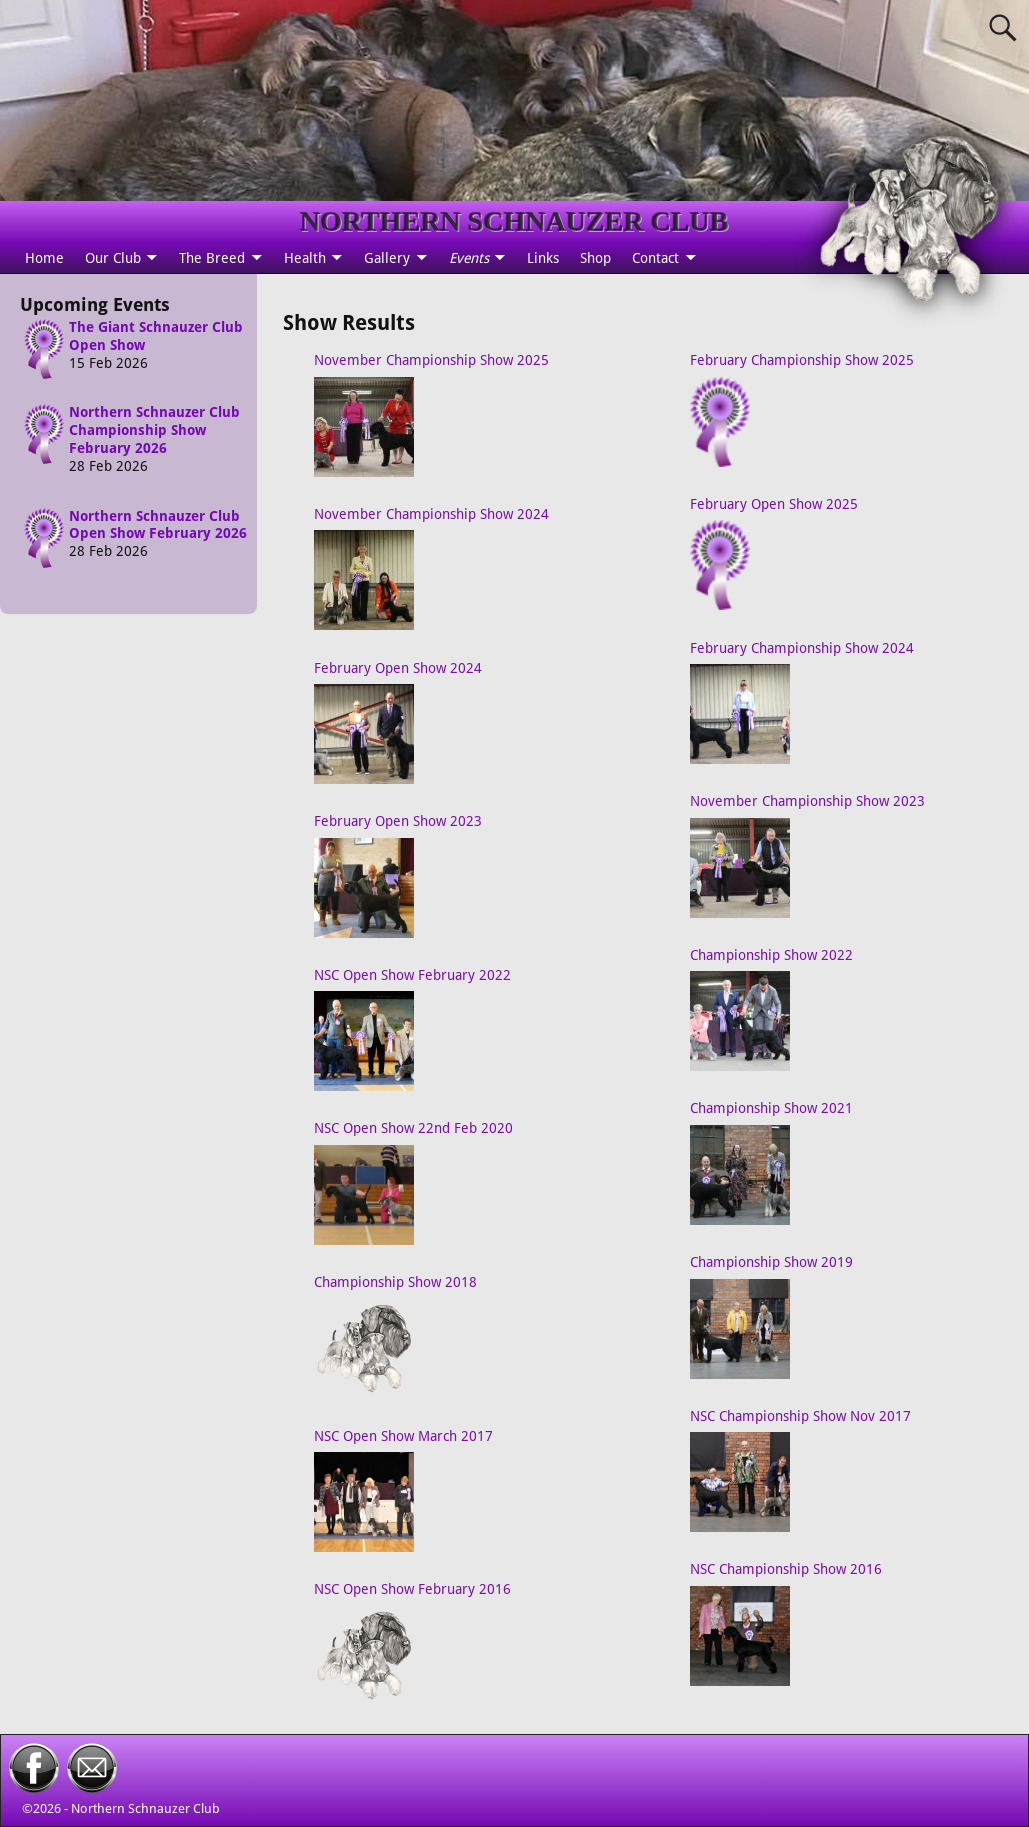  I want to click on Northern Schnauzer Club, so click(145, 1808).